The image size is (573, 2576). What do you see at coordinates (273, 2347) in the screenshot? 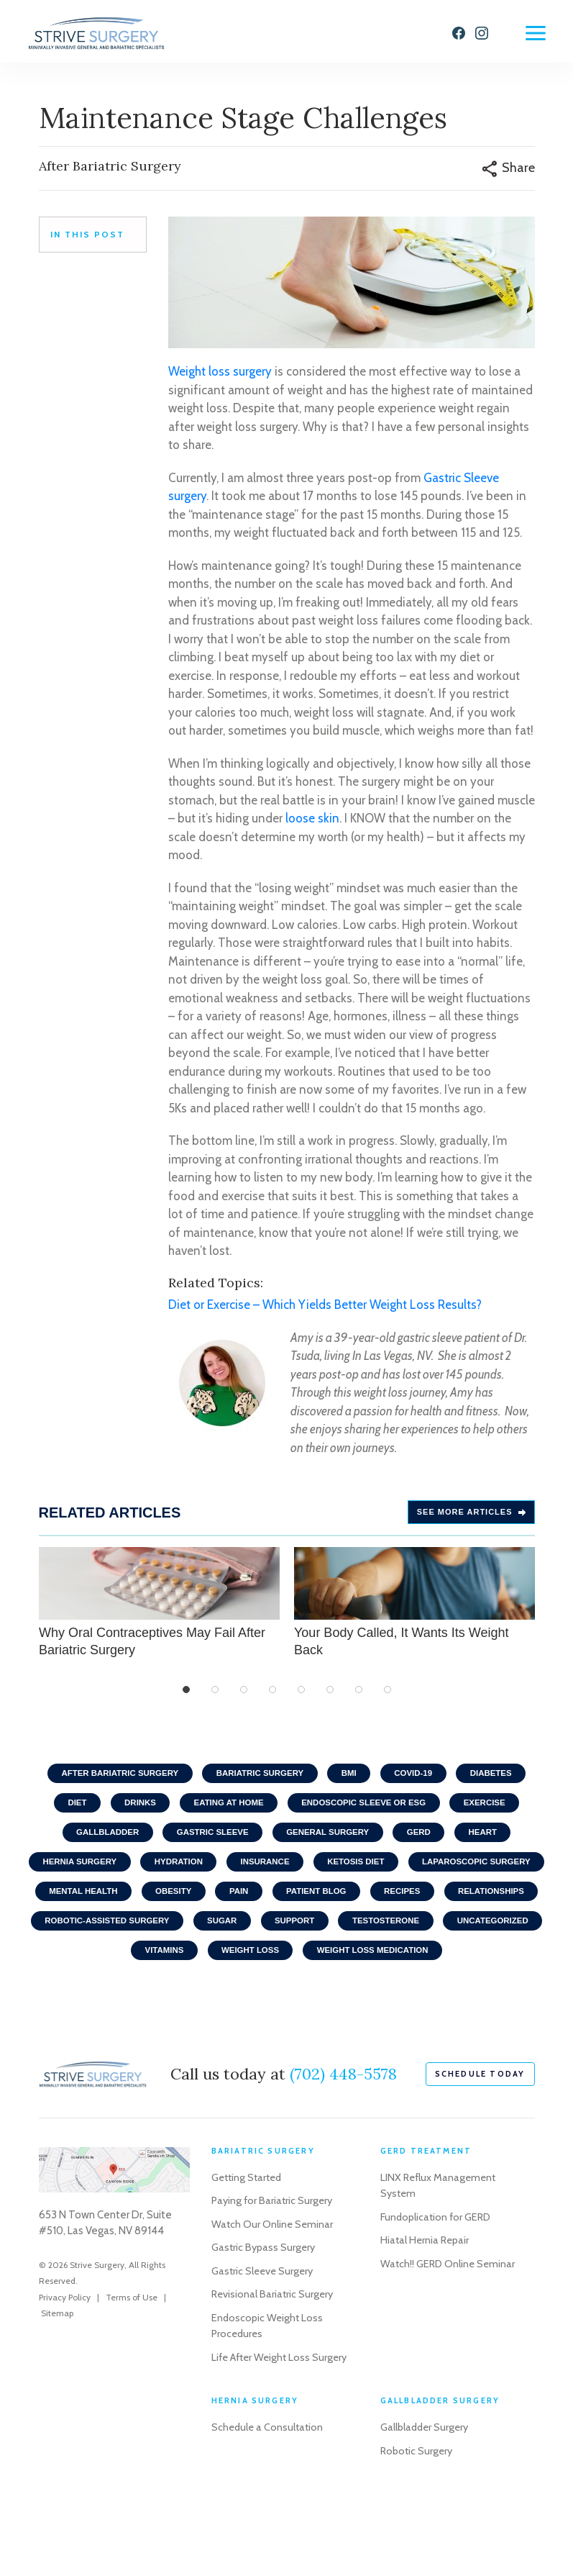
I see `Revisional Bariatric Surgery` at bounding box center [273, 2347].